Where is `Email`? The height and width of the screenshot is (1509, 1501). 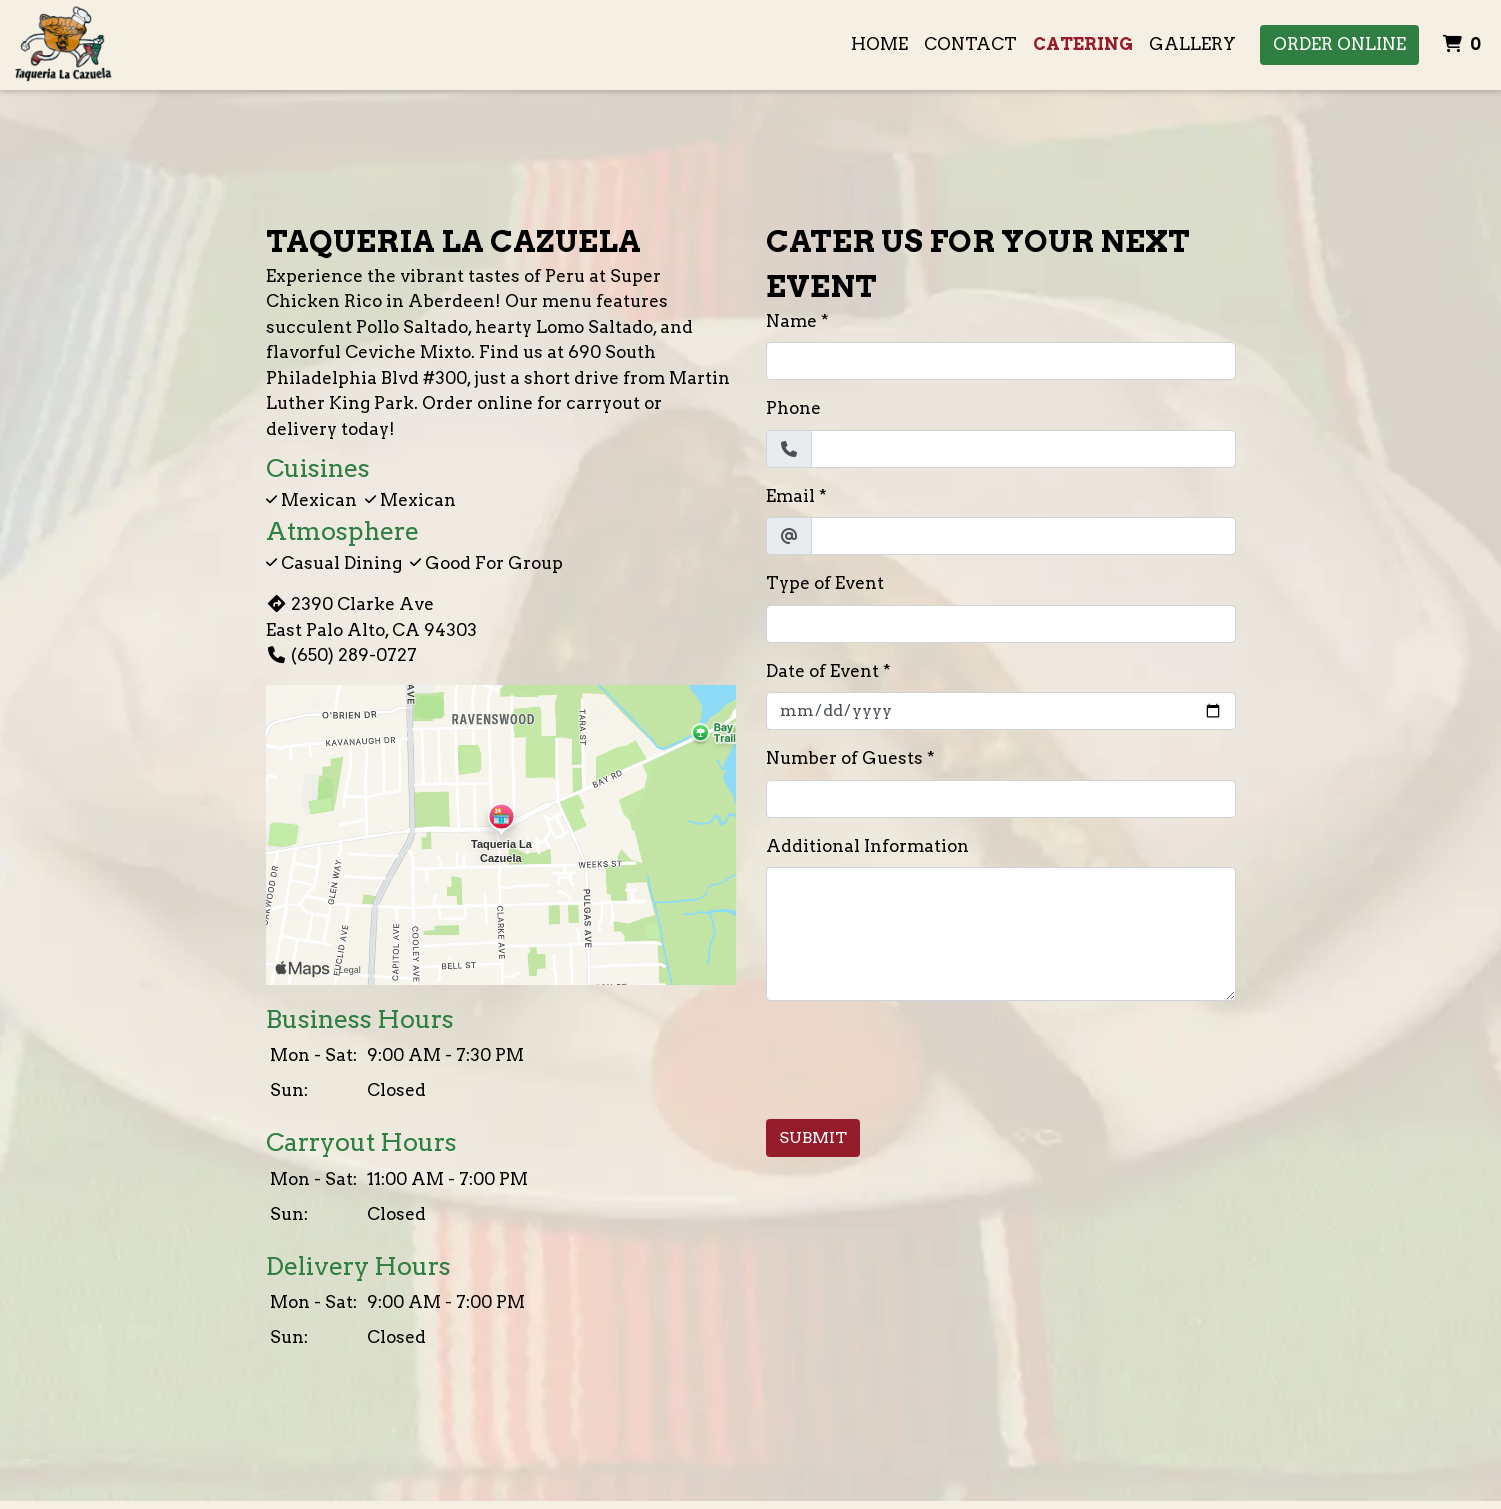 Email is located at coordinates (790, 496).